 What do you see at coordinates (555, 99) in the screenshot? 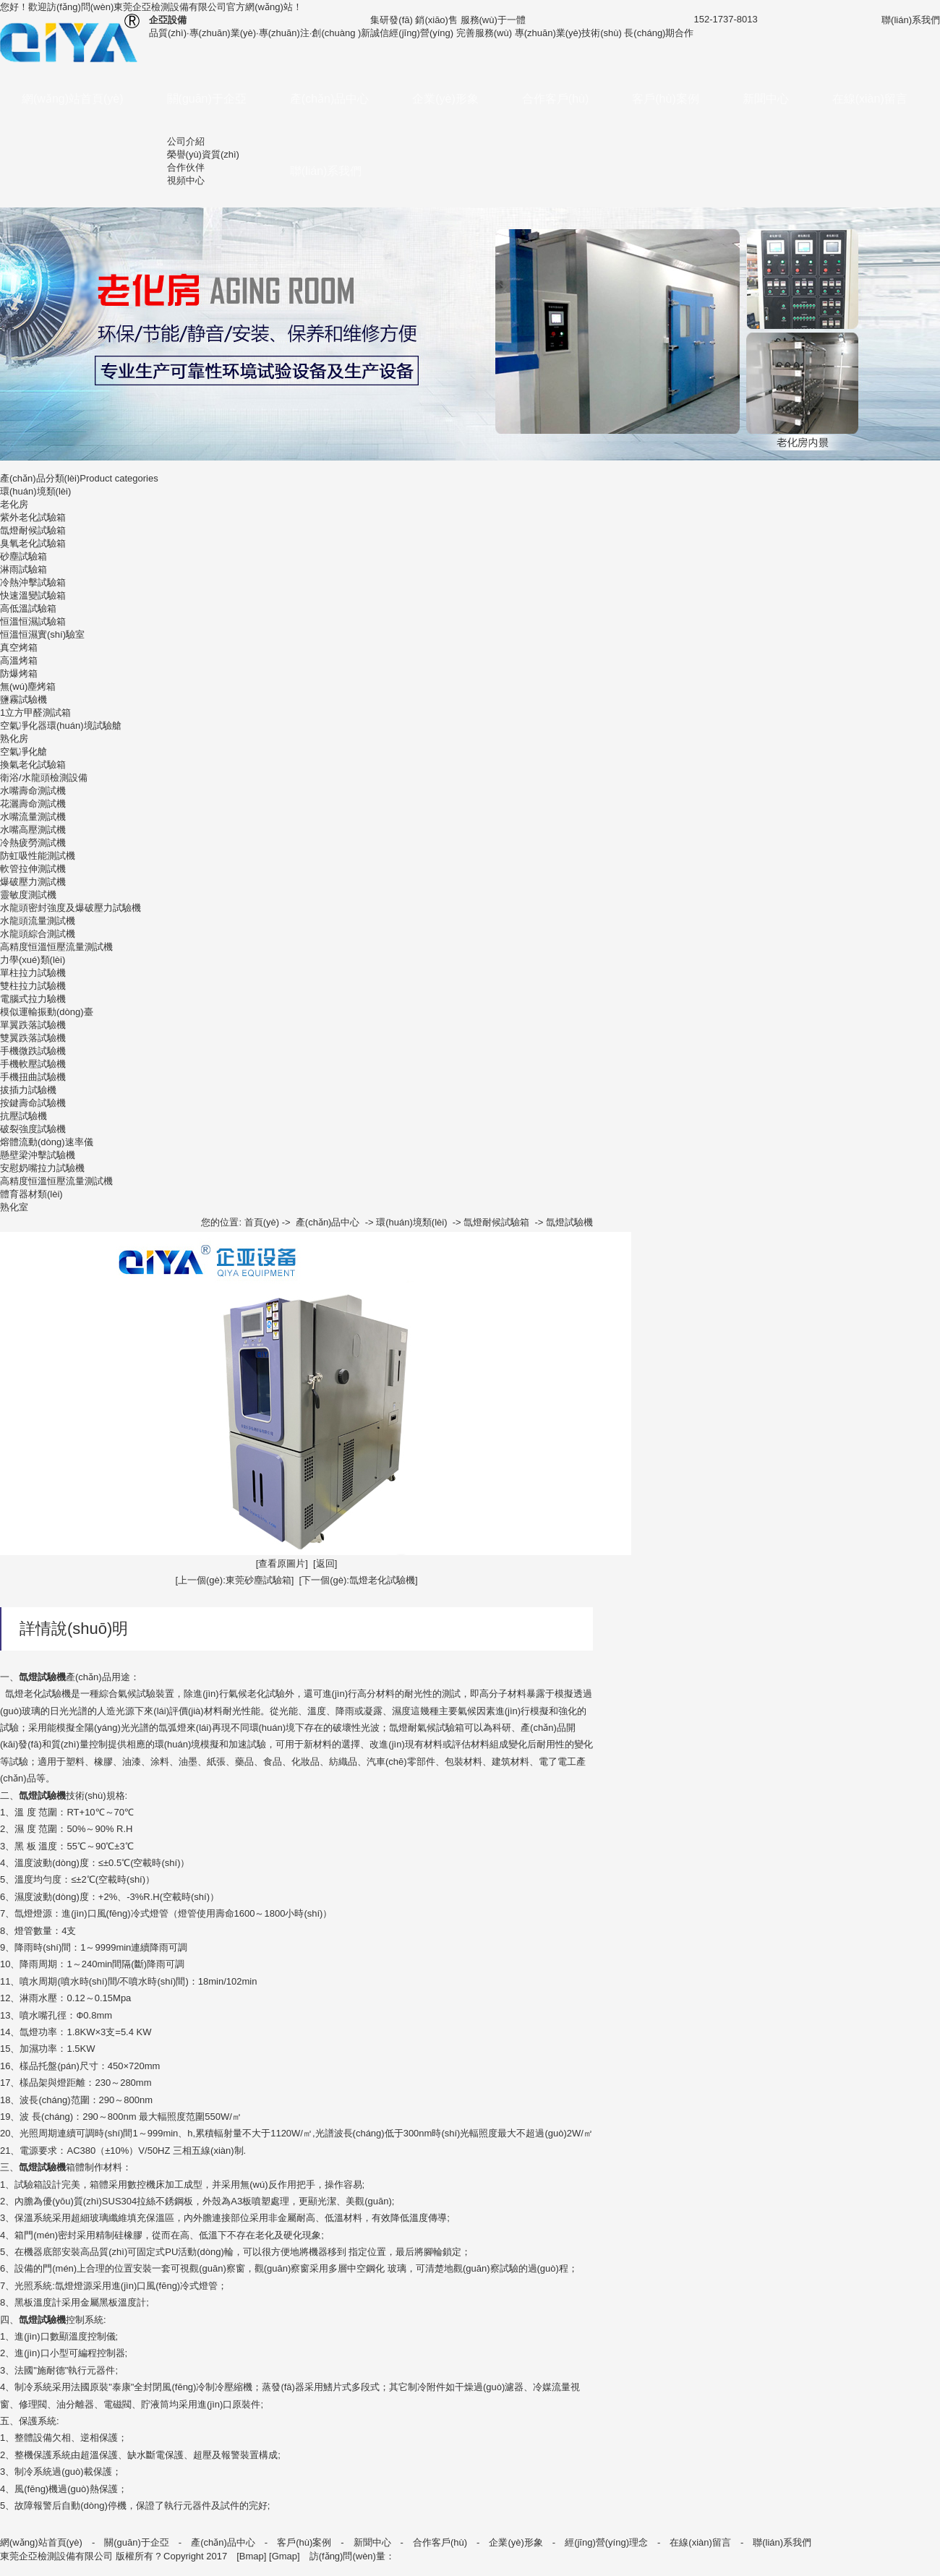
I see `合作客戶(hù)` at bounding box center [555, 99].